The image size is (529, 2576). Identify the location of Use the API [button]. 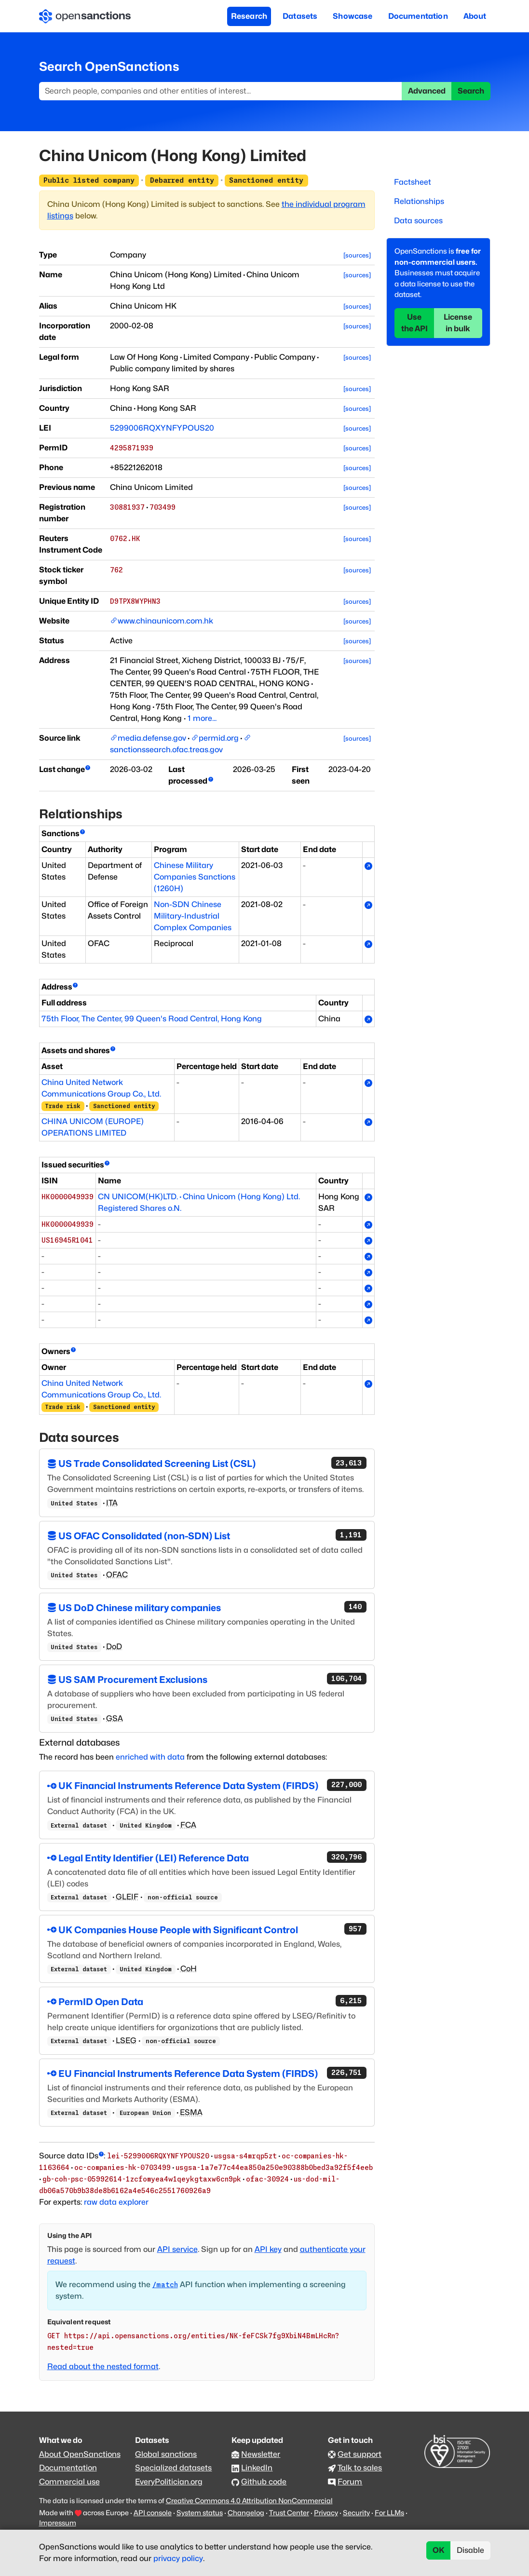
(414, 322).